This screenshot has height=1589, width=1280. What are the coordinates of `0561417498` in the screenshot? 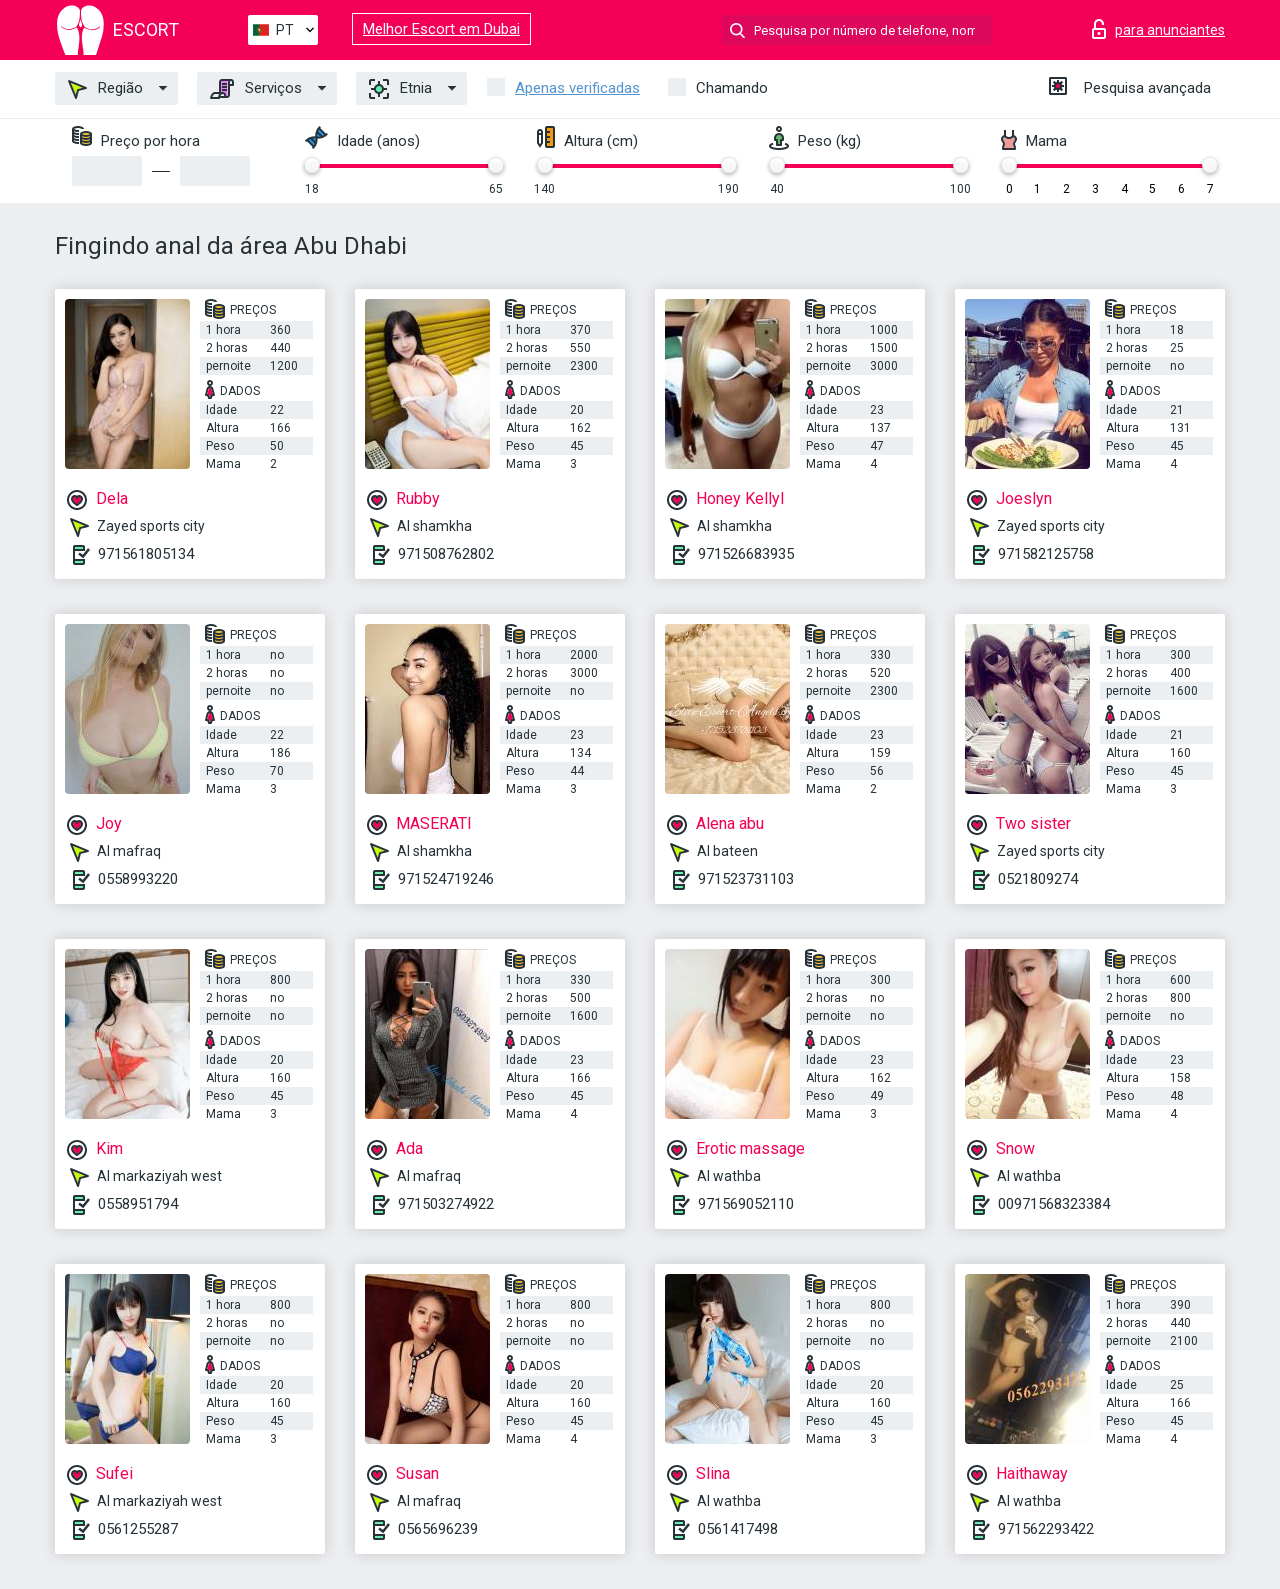 It's located at (738, 1529).